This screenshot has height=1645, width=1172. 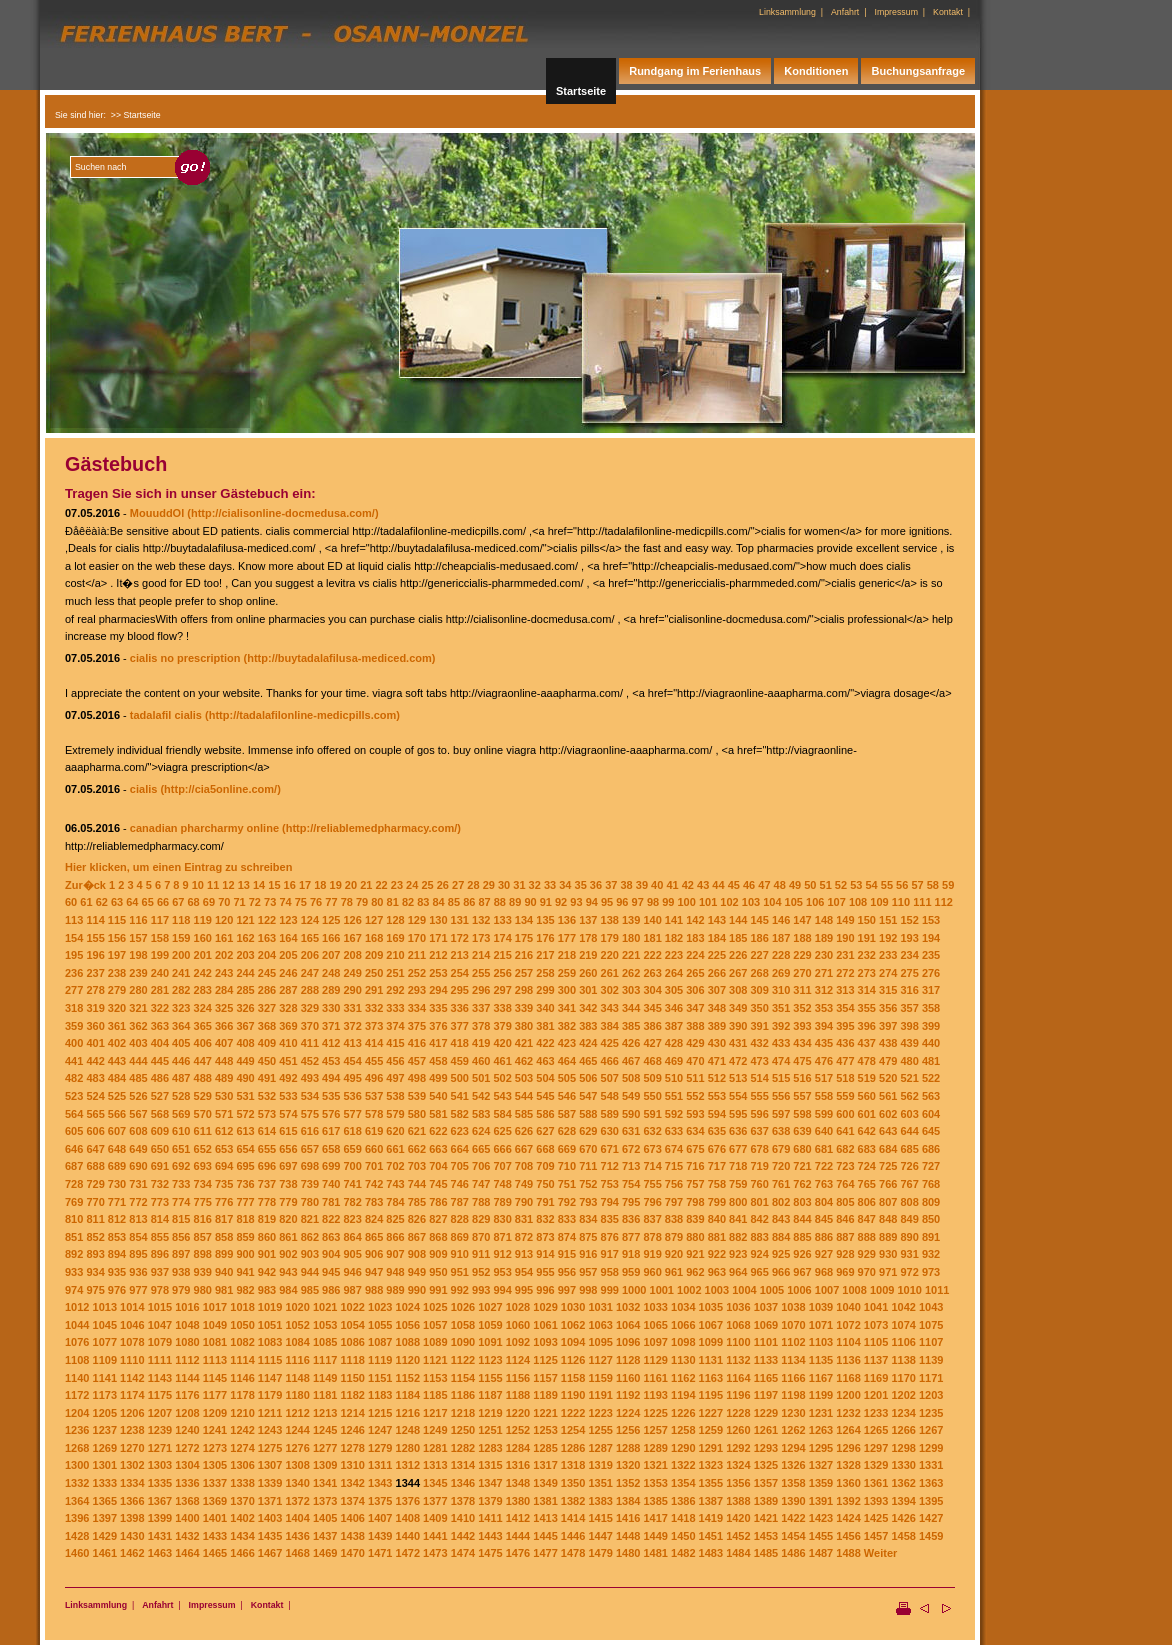 I want to click on 1446, so click(x=573, y=1536).